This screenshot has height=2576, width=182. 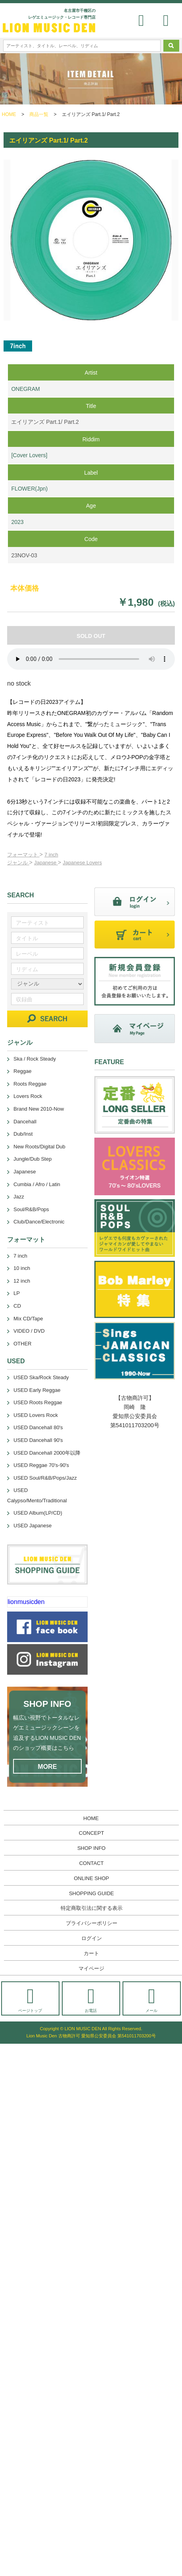 What do you see at coordinates (91, 1923) in the screenshot?
I see `プライバシーポリシー` at bounding box center [91, 1923].